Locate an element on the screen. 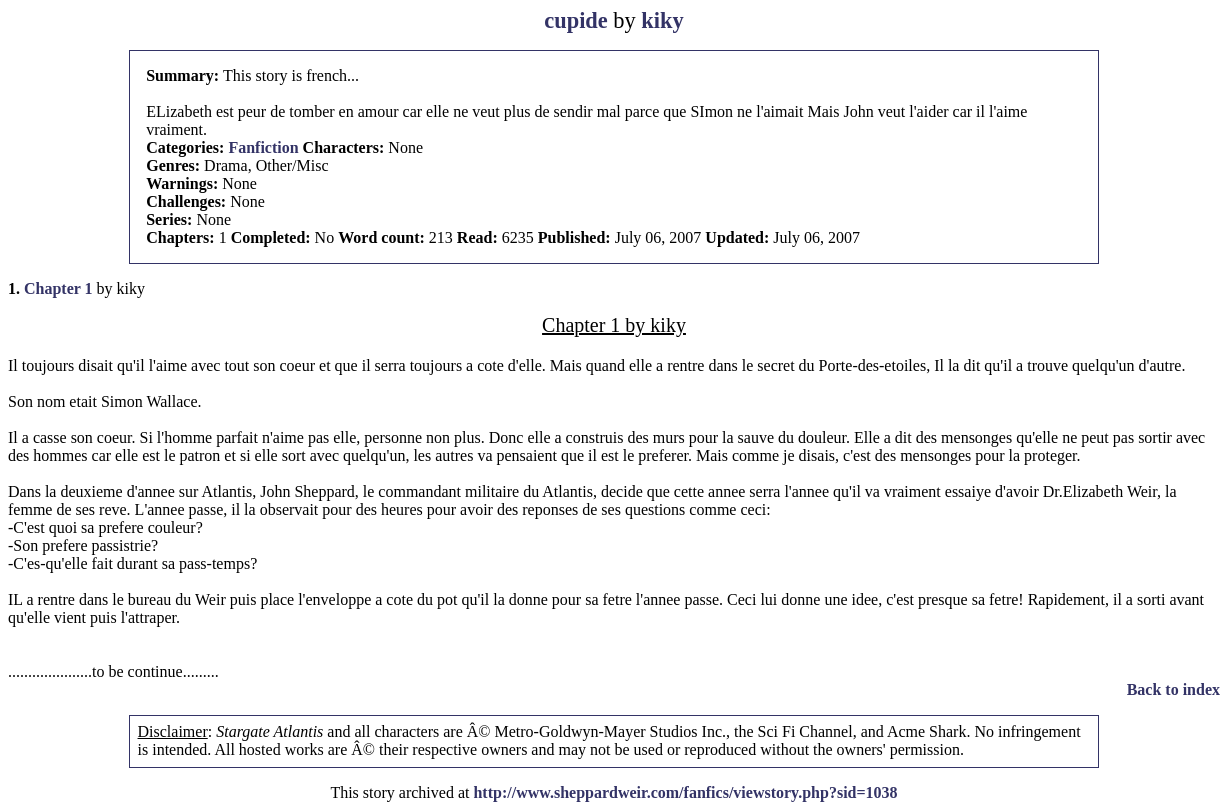  cupide is located at coordinates (575, 20).